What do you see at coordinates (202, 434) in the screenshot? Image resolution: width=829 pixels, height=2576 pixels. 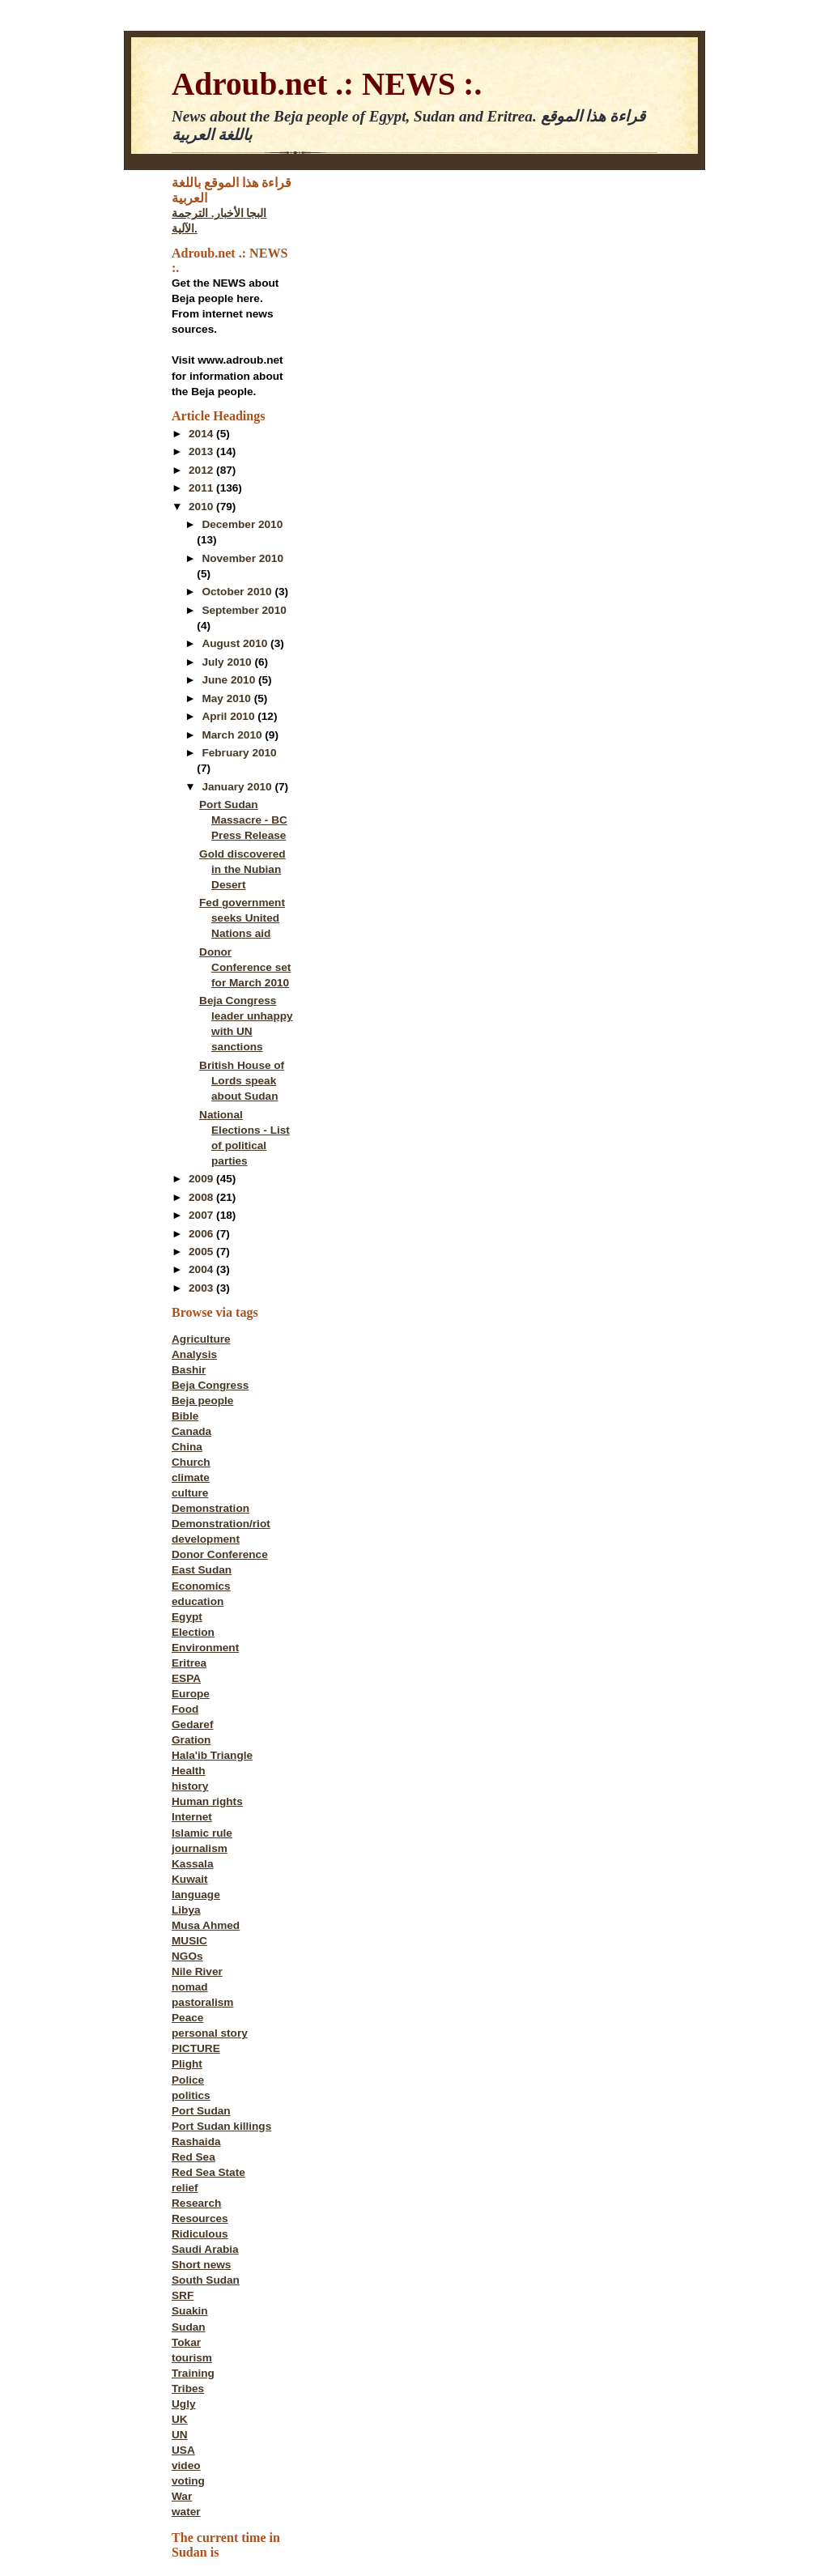 I see `2014` at bounding box center [202, 434].